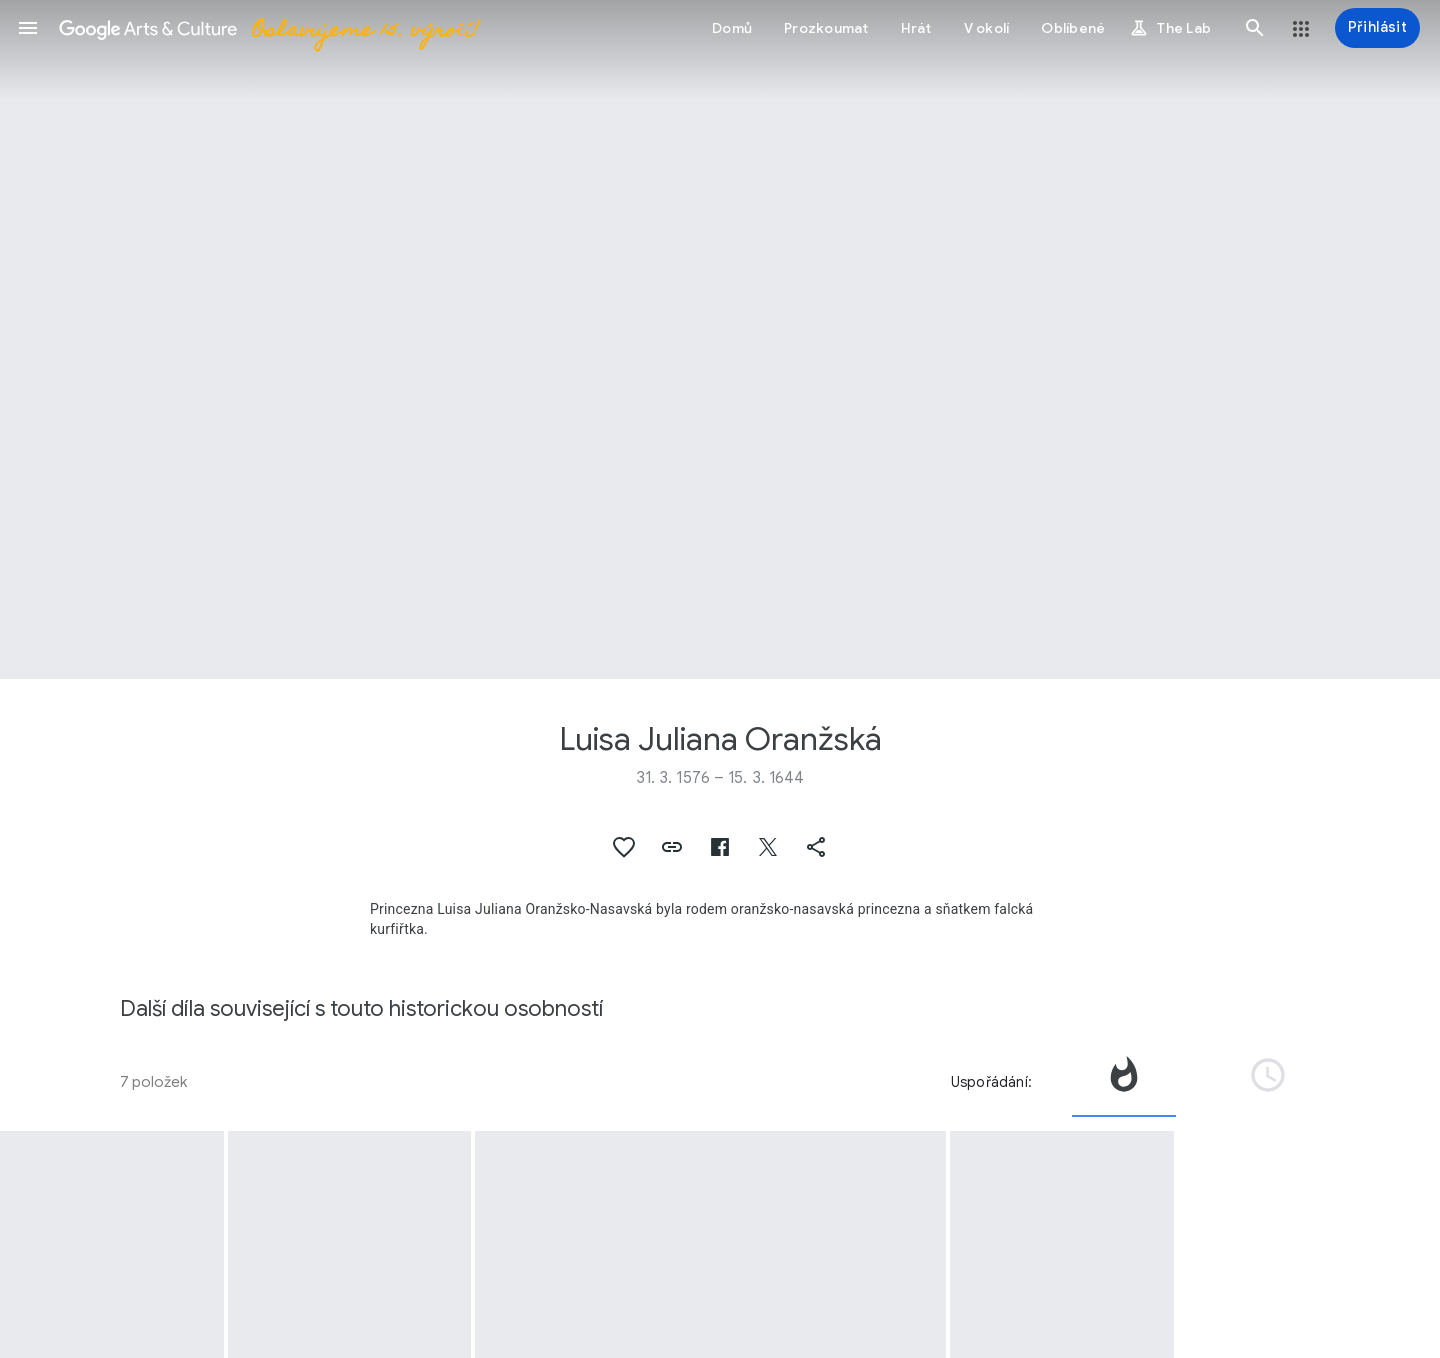  I want to click on [button], so click(28, 28).